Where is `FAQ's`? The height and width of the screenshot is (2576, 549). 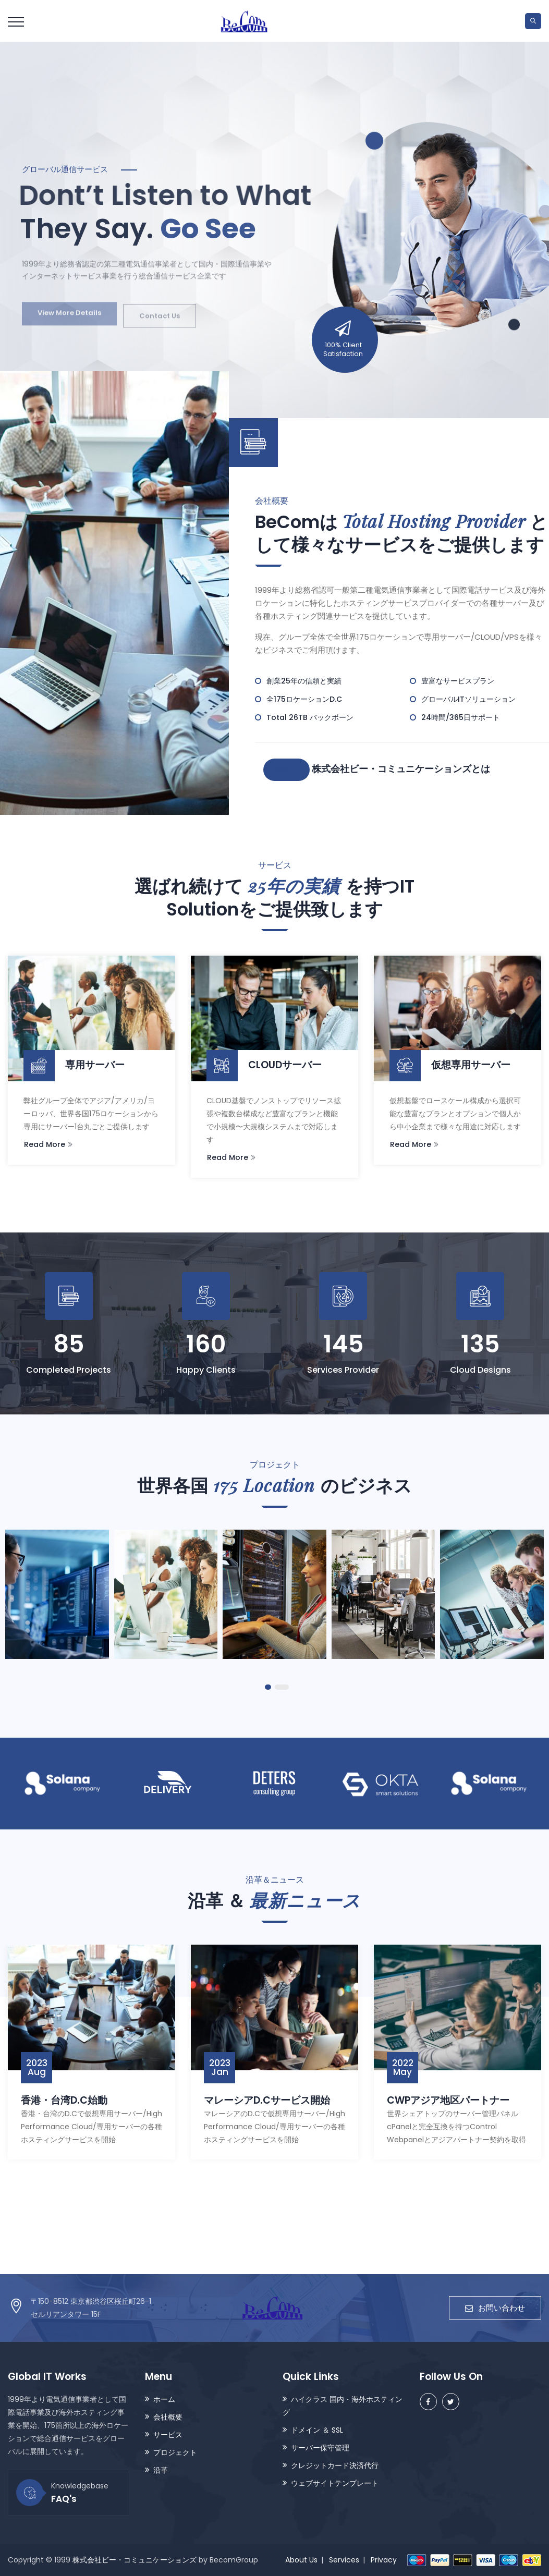 FAQ's is located at coordinates (64, 2499).